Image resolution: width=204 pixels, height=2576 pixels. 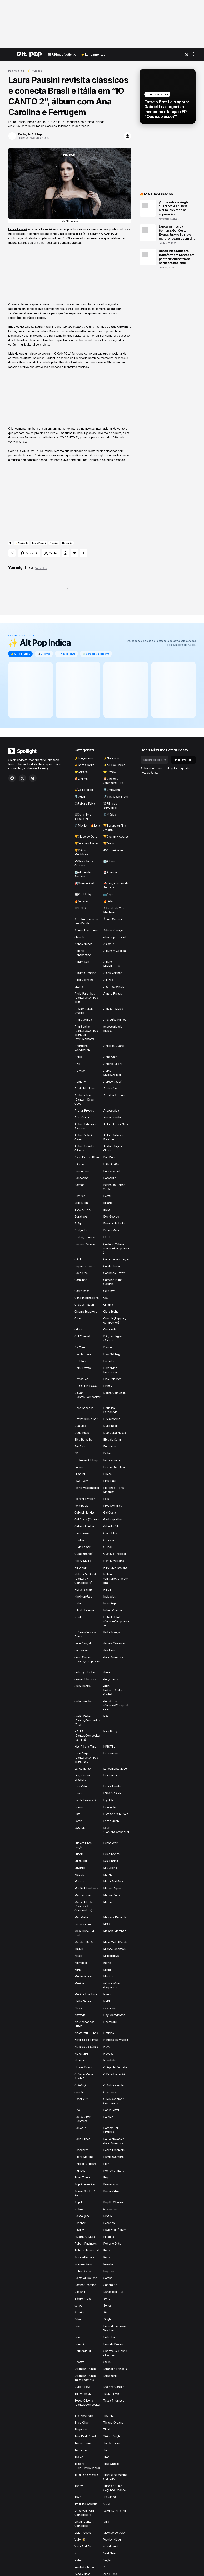 I want to click on Silo, so click(x=105, y=2312).